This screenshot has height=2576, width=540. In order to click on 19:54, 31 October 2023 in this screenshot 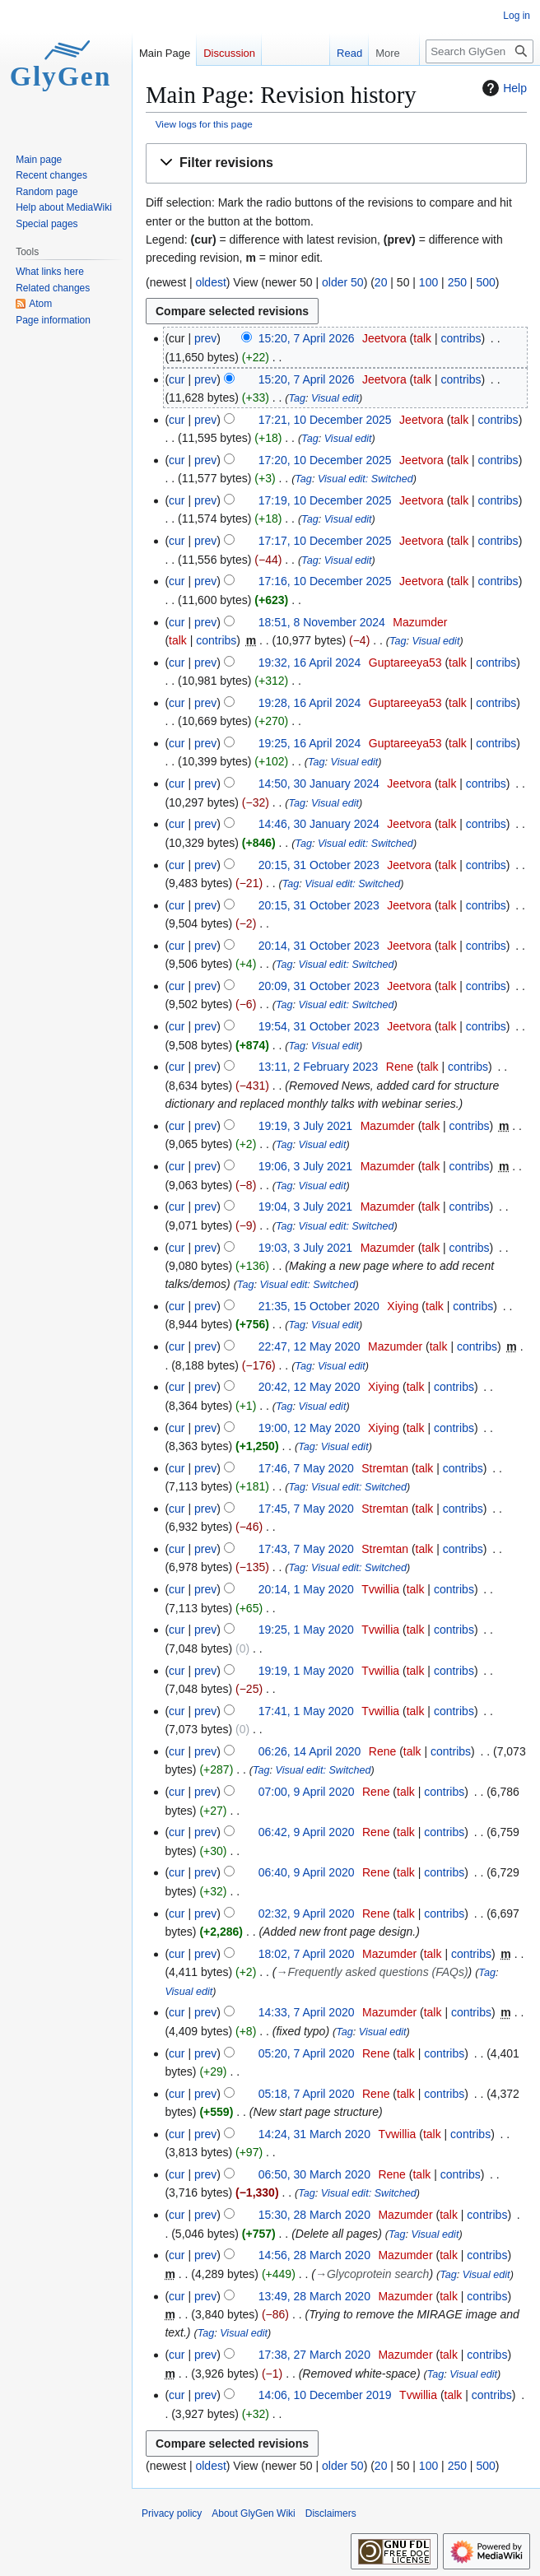, I will do `click(318, 1026)`.